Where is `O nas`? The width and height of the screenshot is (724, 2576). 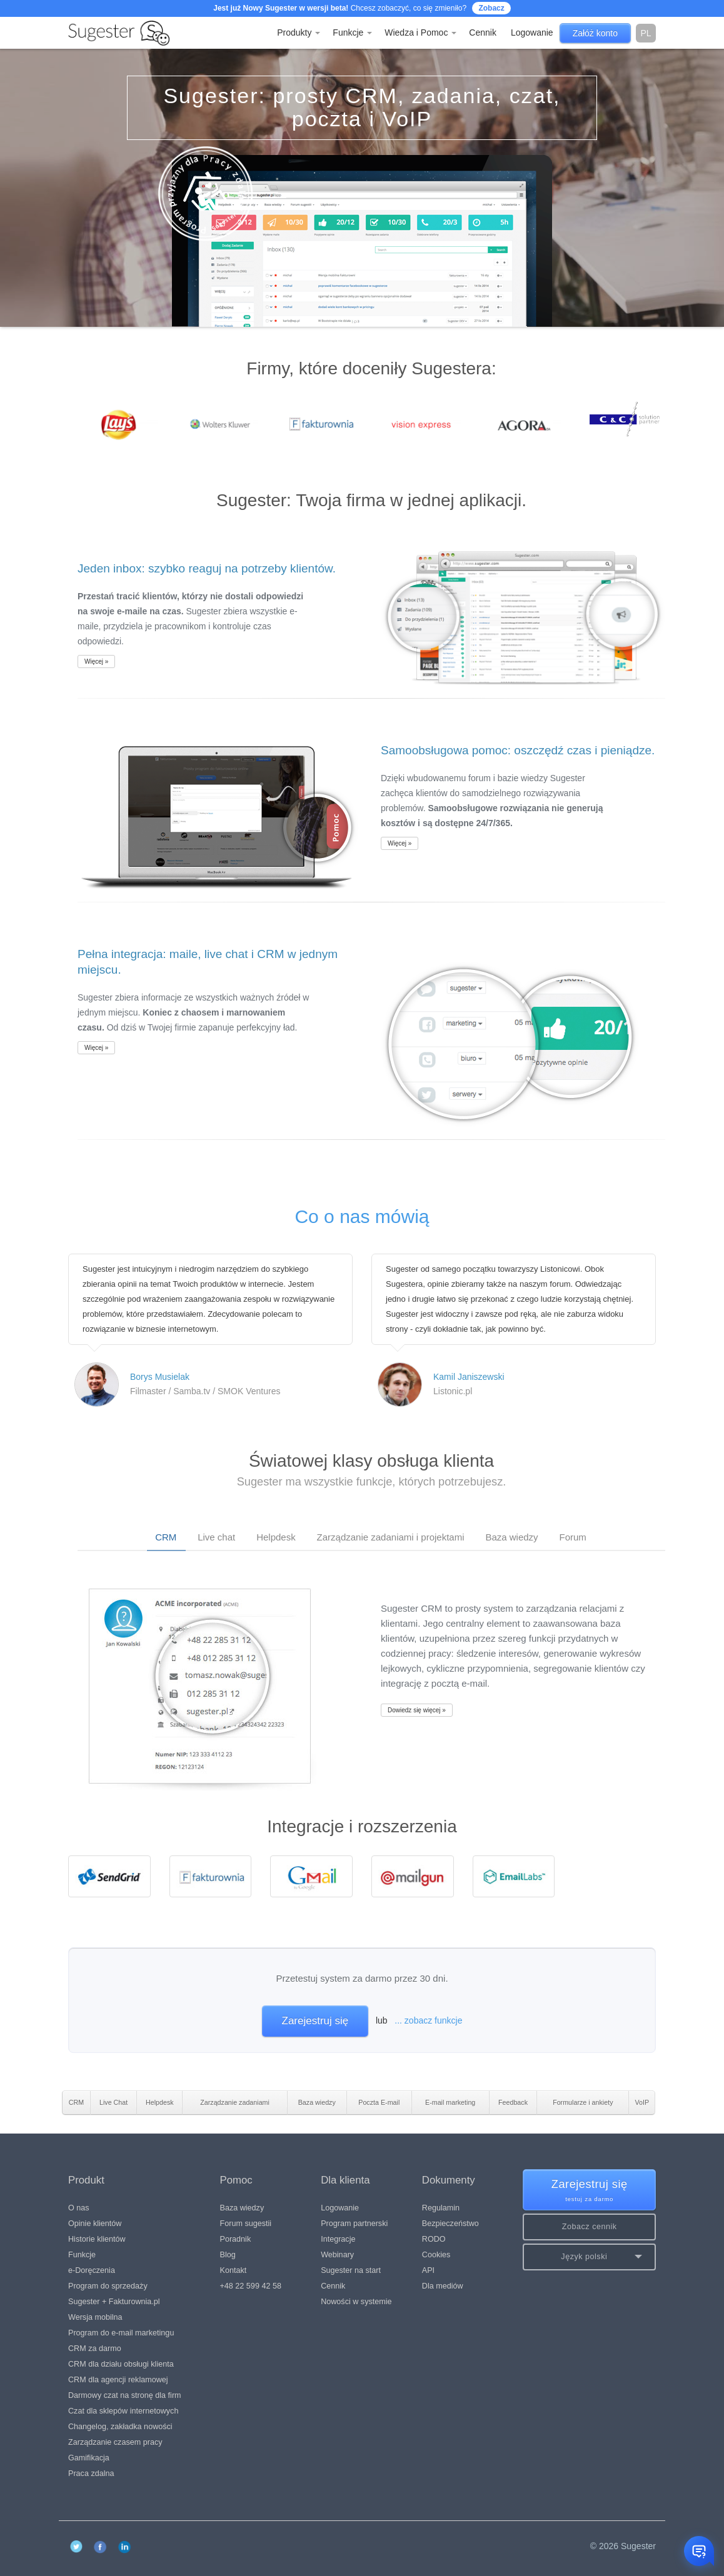
O nas is located at coordinates (78, 2208).